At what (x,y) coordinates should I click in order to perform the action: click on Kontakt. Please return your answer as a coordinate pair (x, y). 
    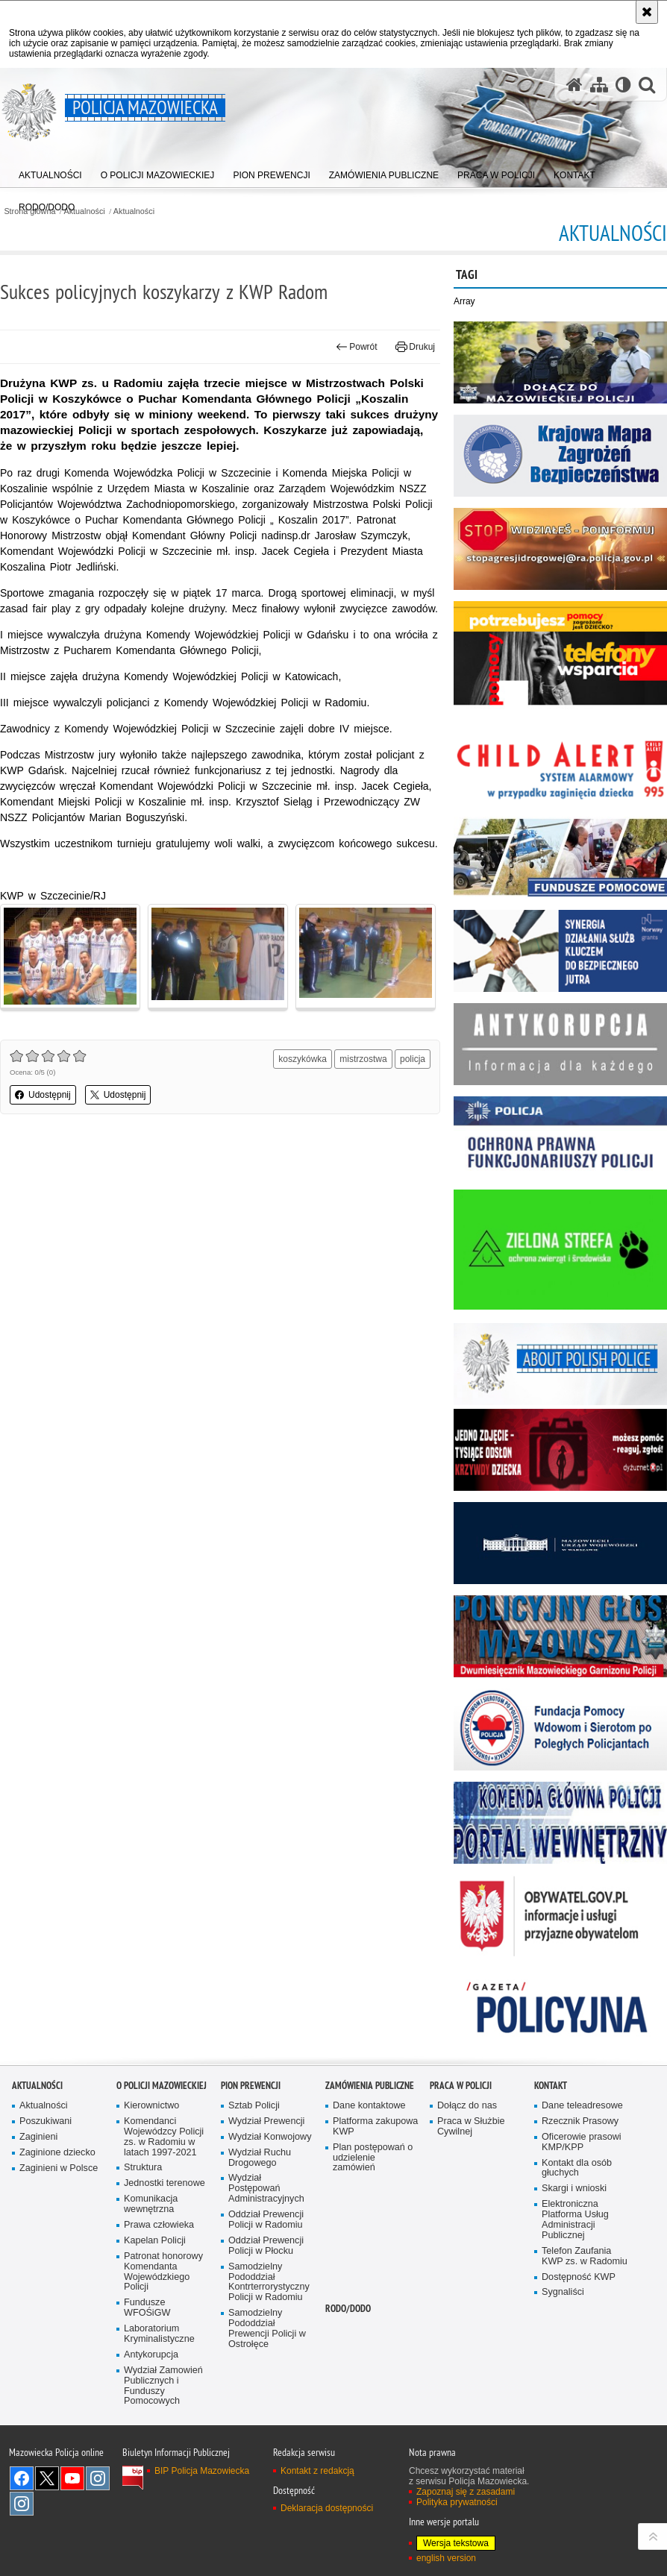
    Looking at the image, I should click on (550, 2085).